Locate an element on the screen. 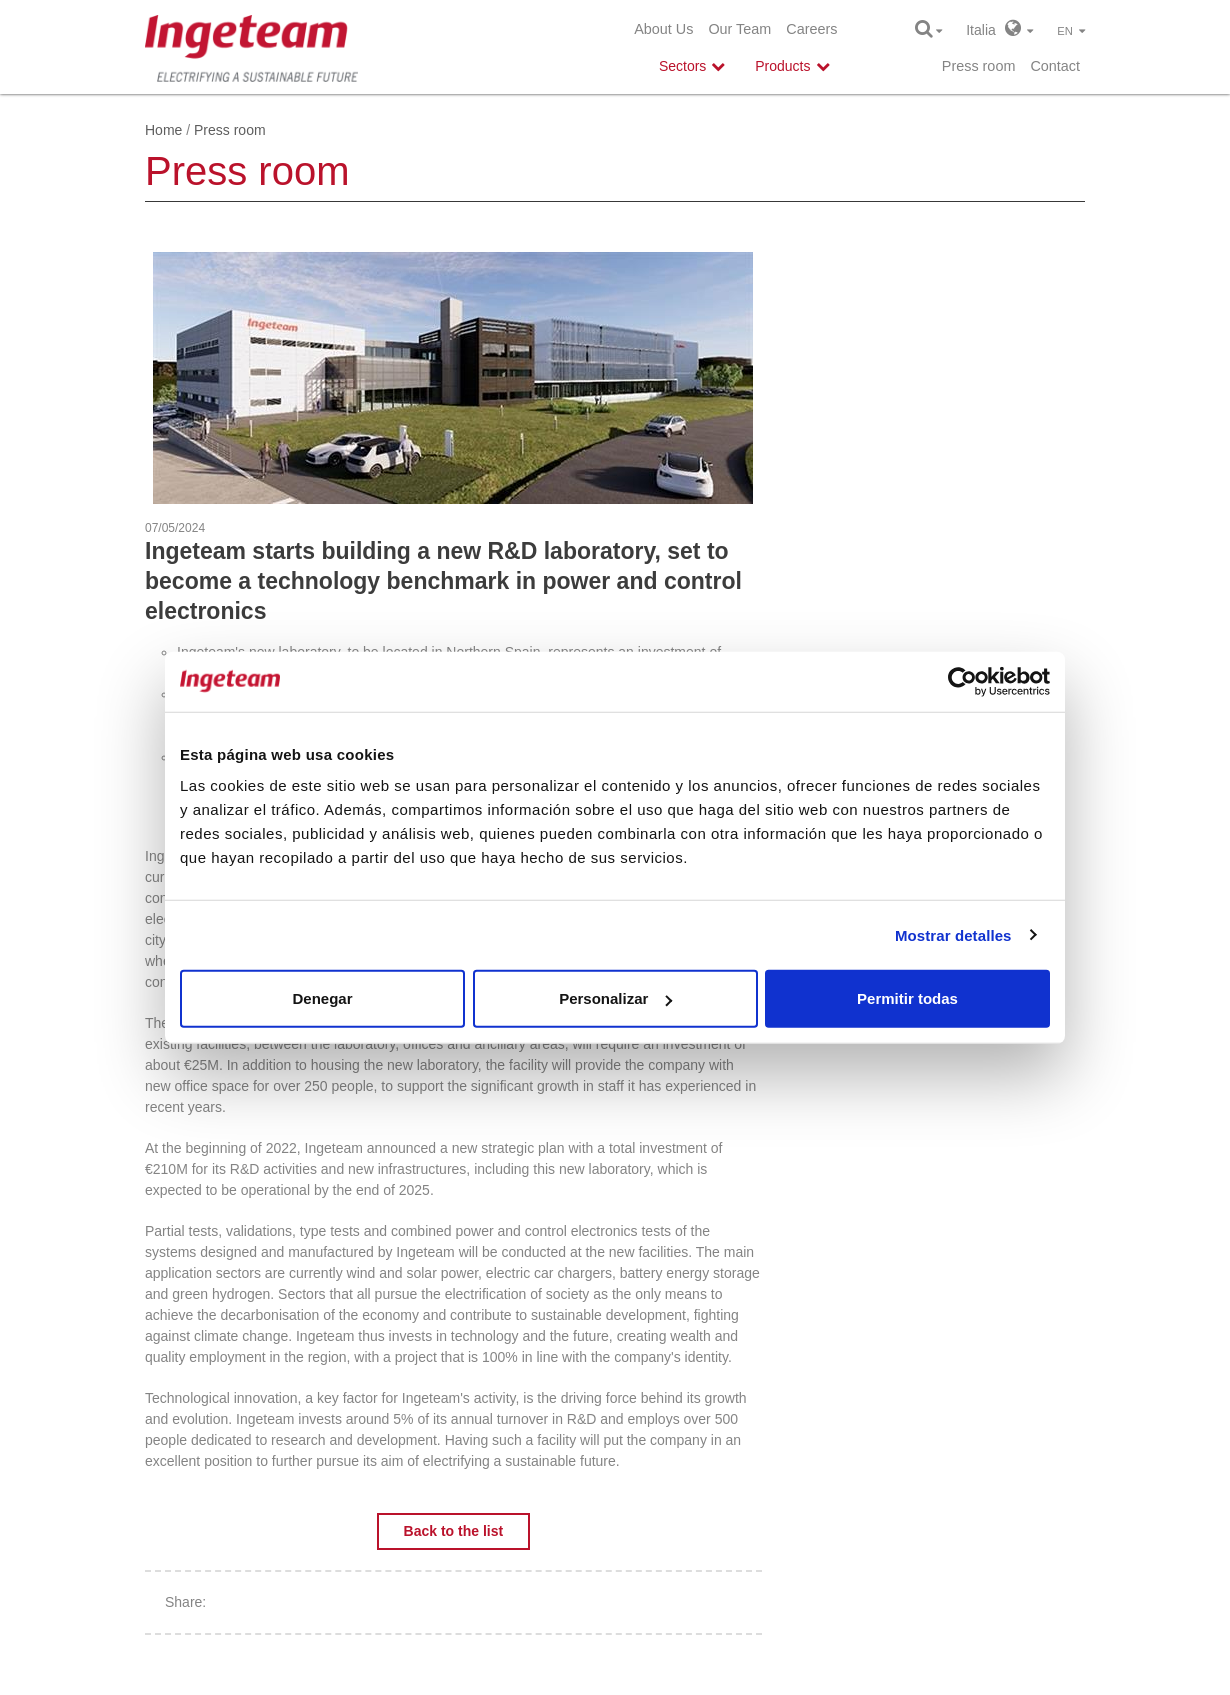 Image resolution: width=1230 pixels, height=1695 pixels. Home is located at coordinates (163, 130).